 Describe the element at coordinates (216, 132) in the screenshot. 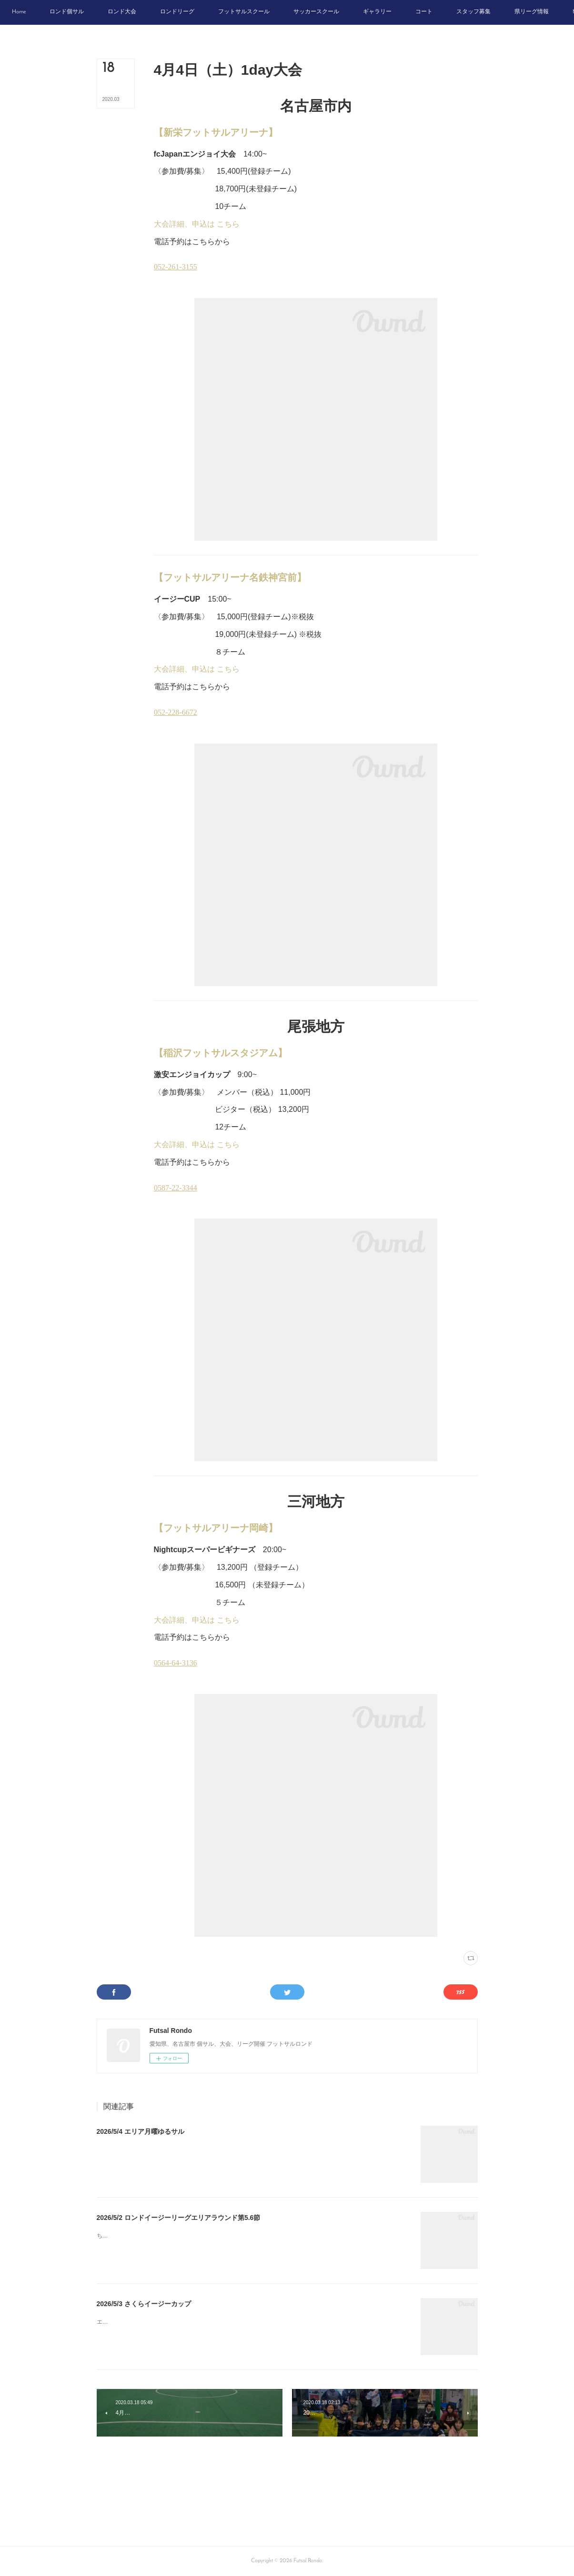

I see `【新栄フットサルアリーナ】` at that location.